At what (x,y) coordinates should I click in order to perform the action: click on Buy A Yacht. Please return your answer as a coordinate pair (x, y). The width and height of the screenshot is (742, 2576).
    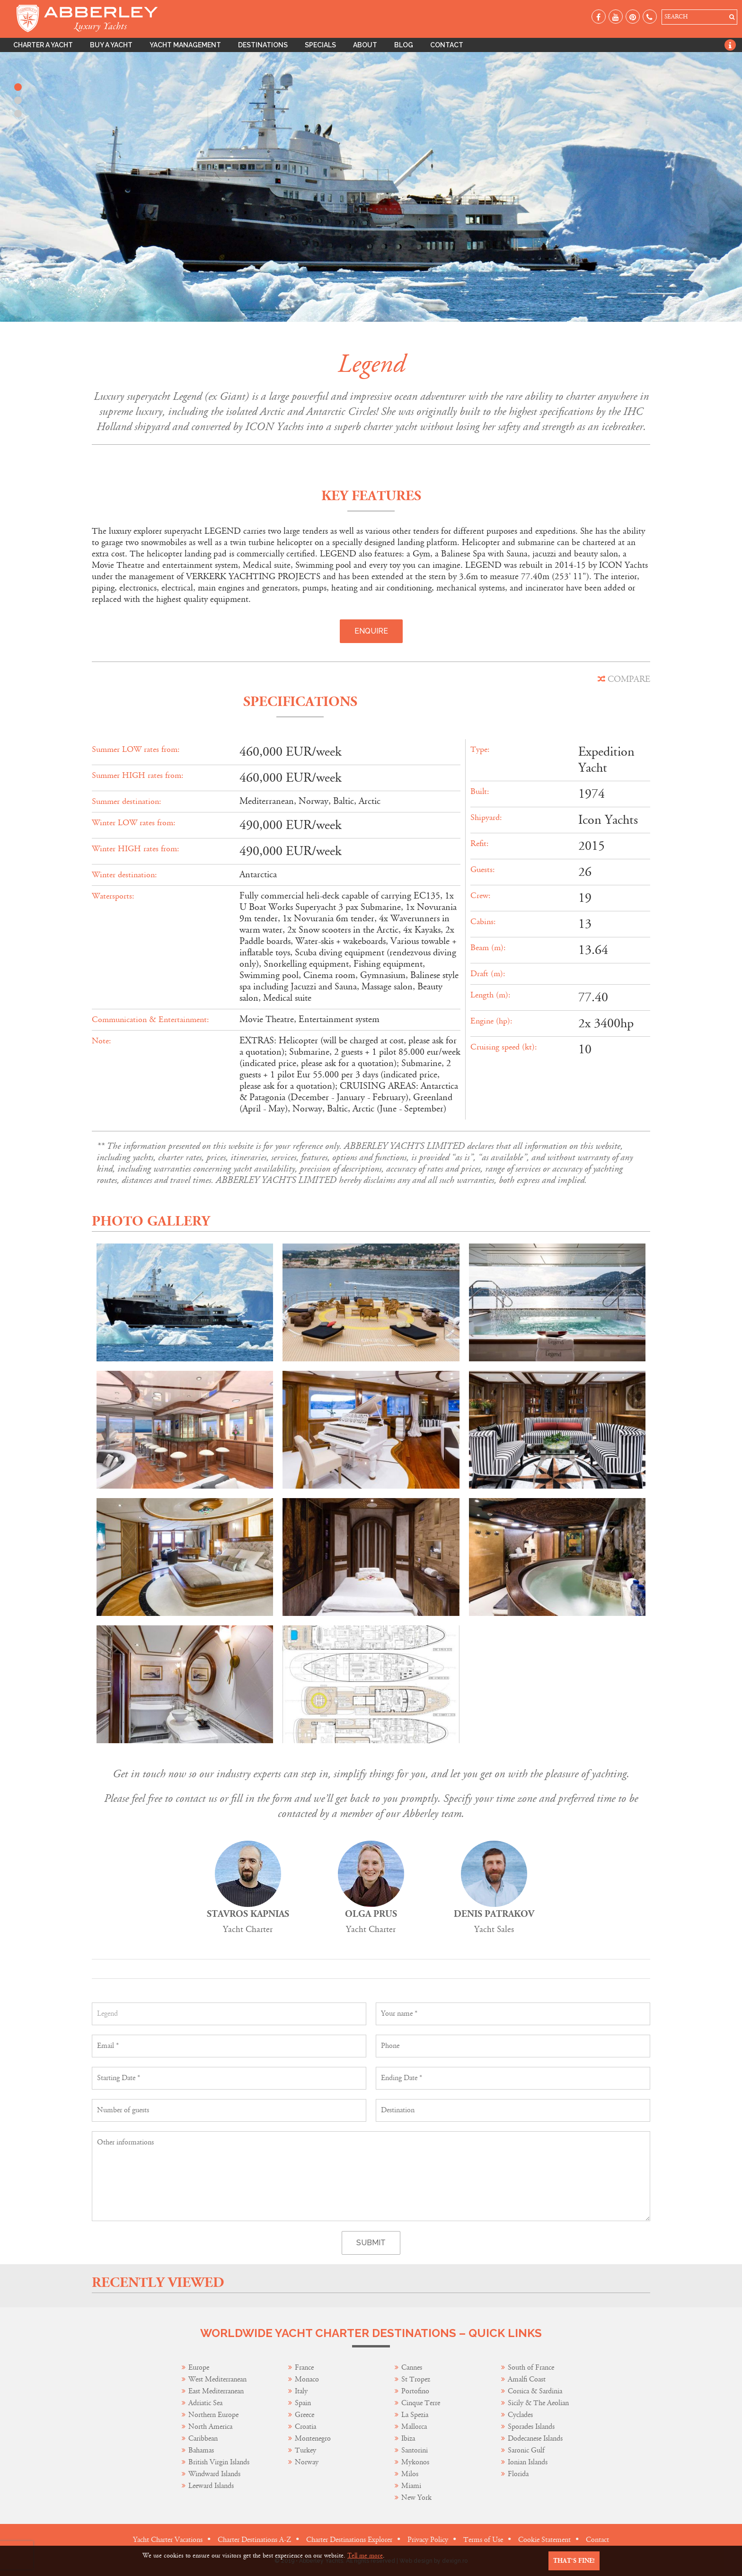
    Looking at the image, I should click on (111, 45).